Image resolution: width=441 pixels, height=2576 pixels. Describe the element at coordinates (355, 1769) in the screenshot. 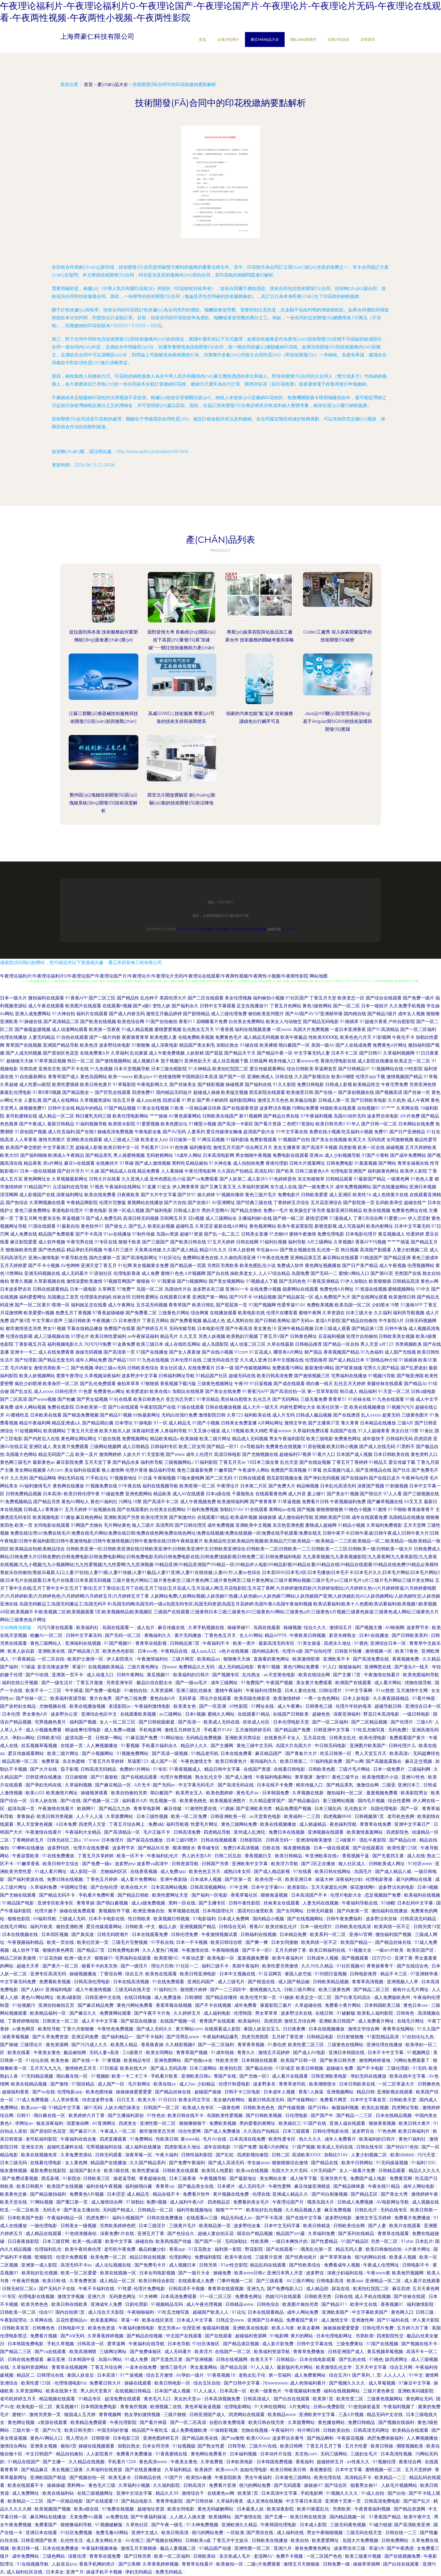

I see `三级片毛片网站` at that location.